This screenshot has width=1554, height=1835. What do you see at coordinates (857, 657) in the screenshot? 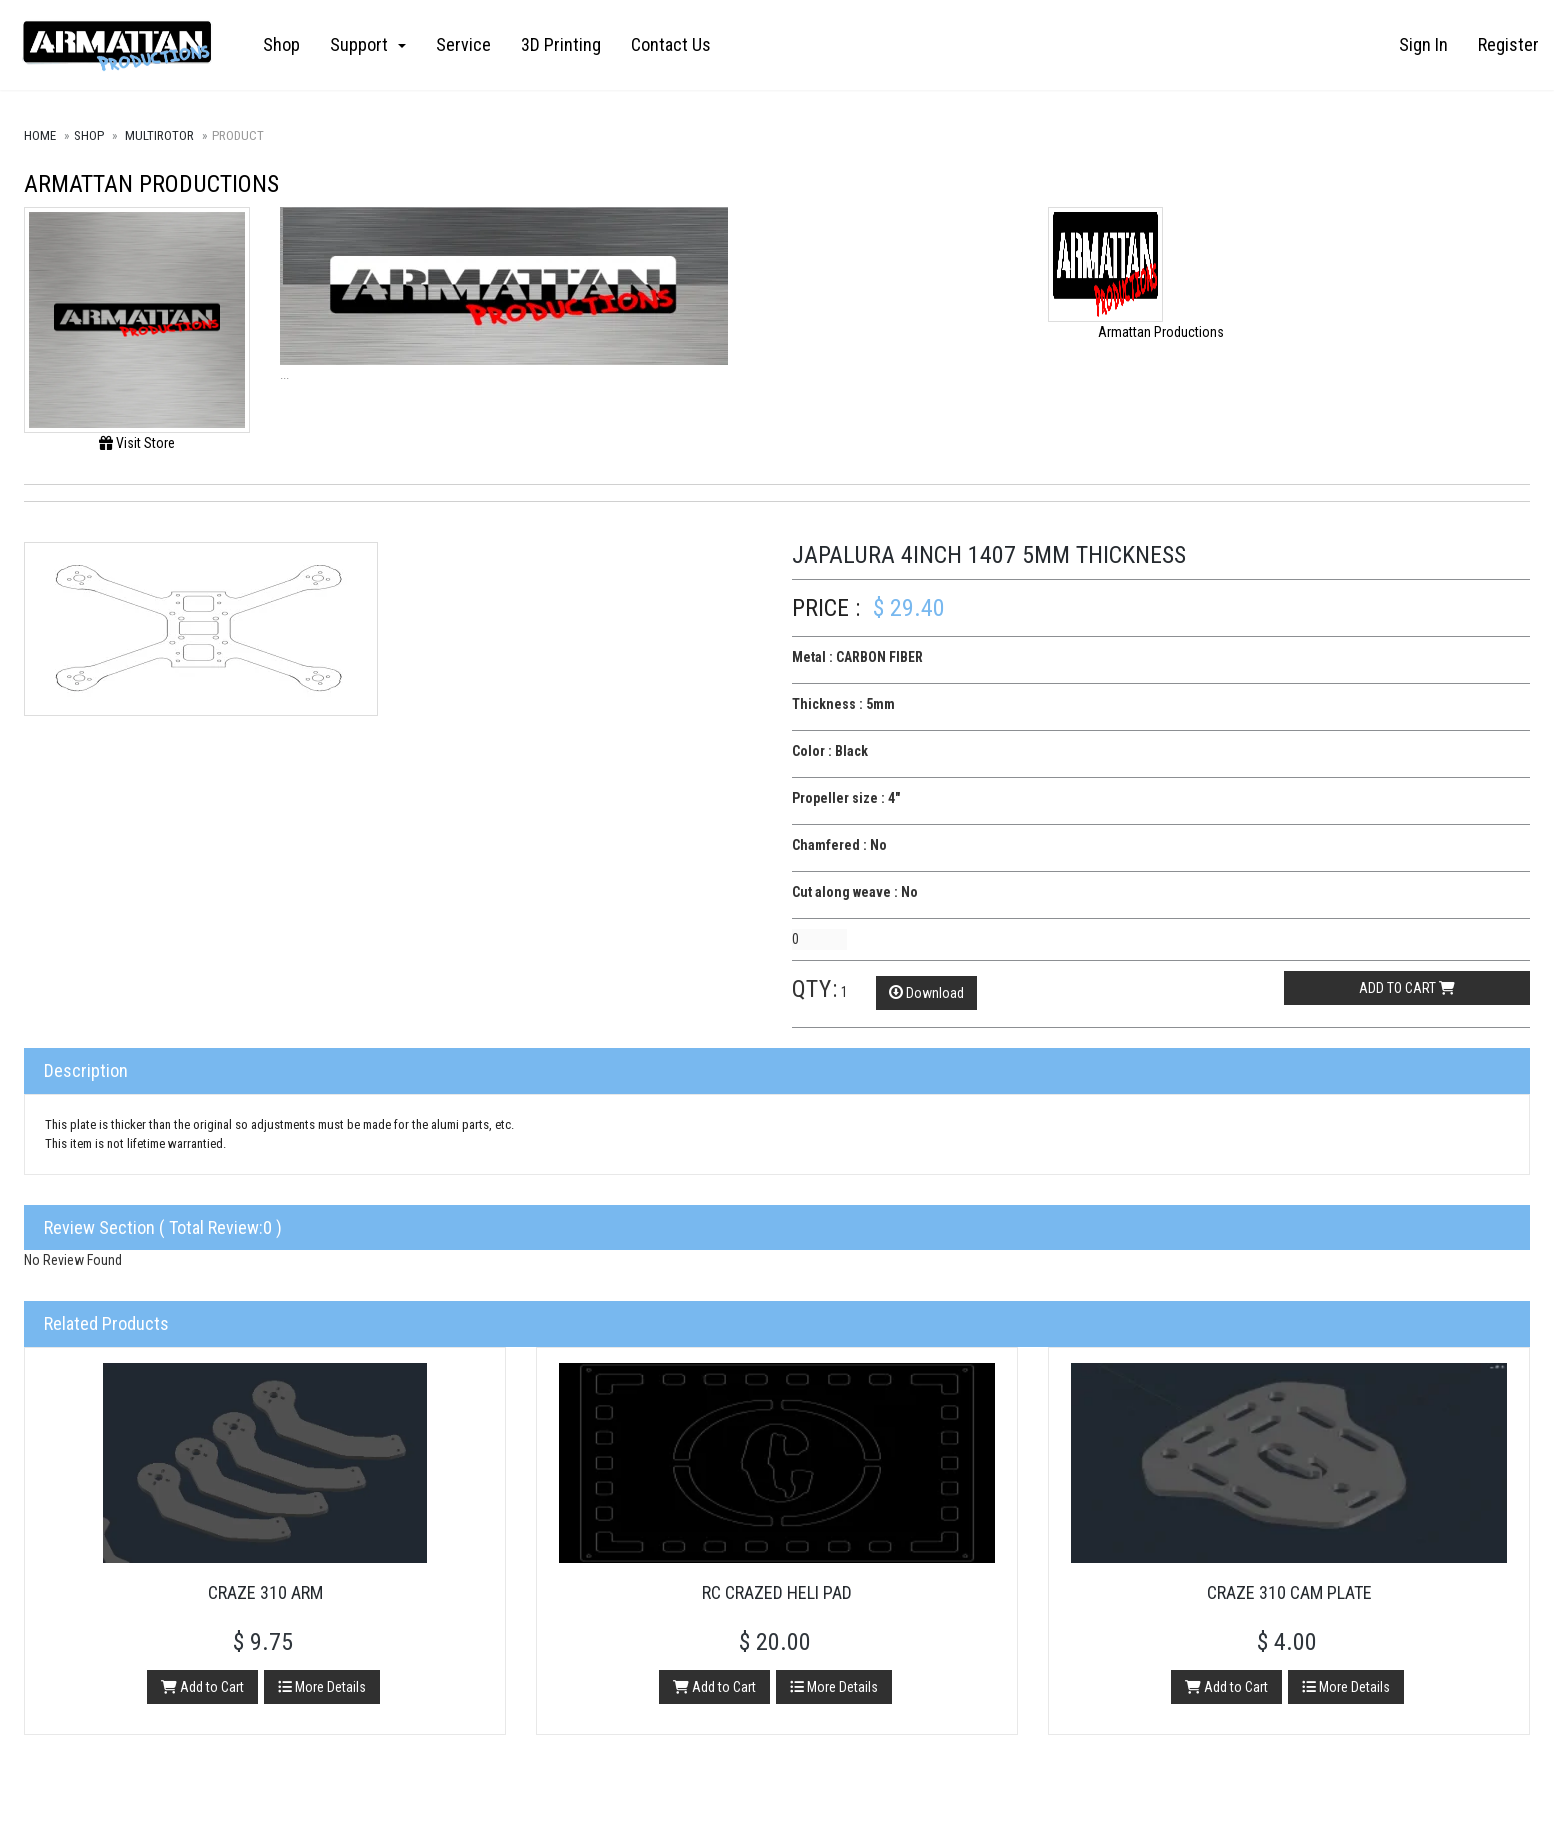
I see `Metal : CARBON FIBER` at bounding box center [857, 657].